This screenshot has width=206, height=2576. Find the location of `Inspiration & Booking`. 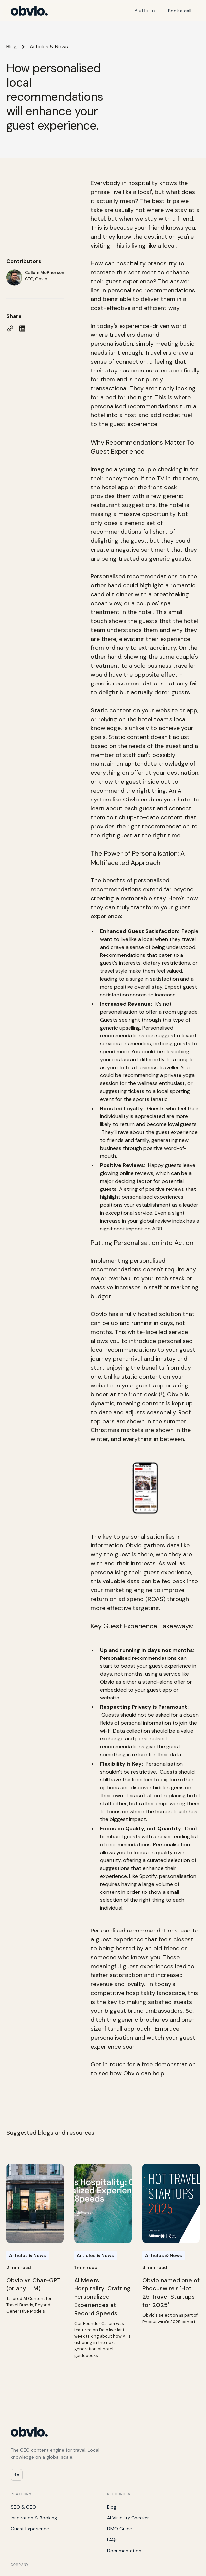

Inspiration & Booking is located at coordinates (34, 2518).